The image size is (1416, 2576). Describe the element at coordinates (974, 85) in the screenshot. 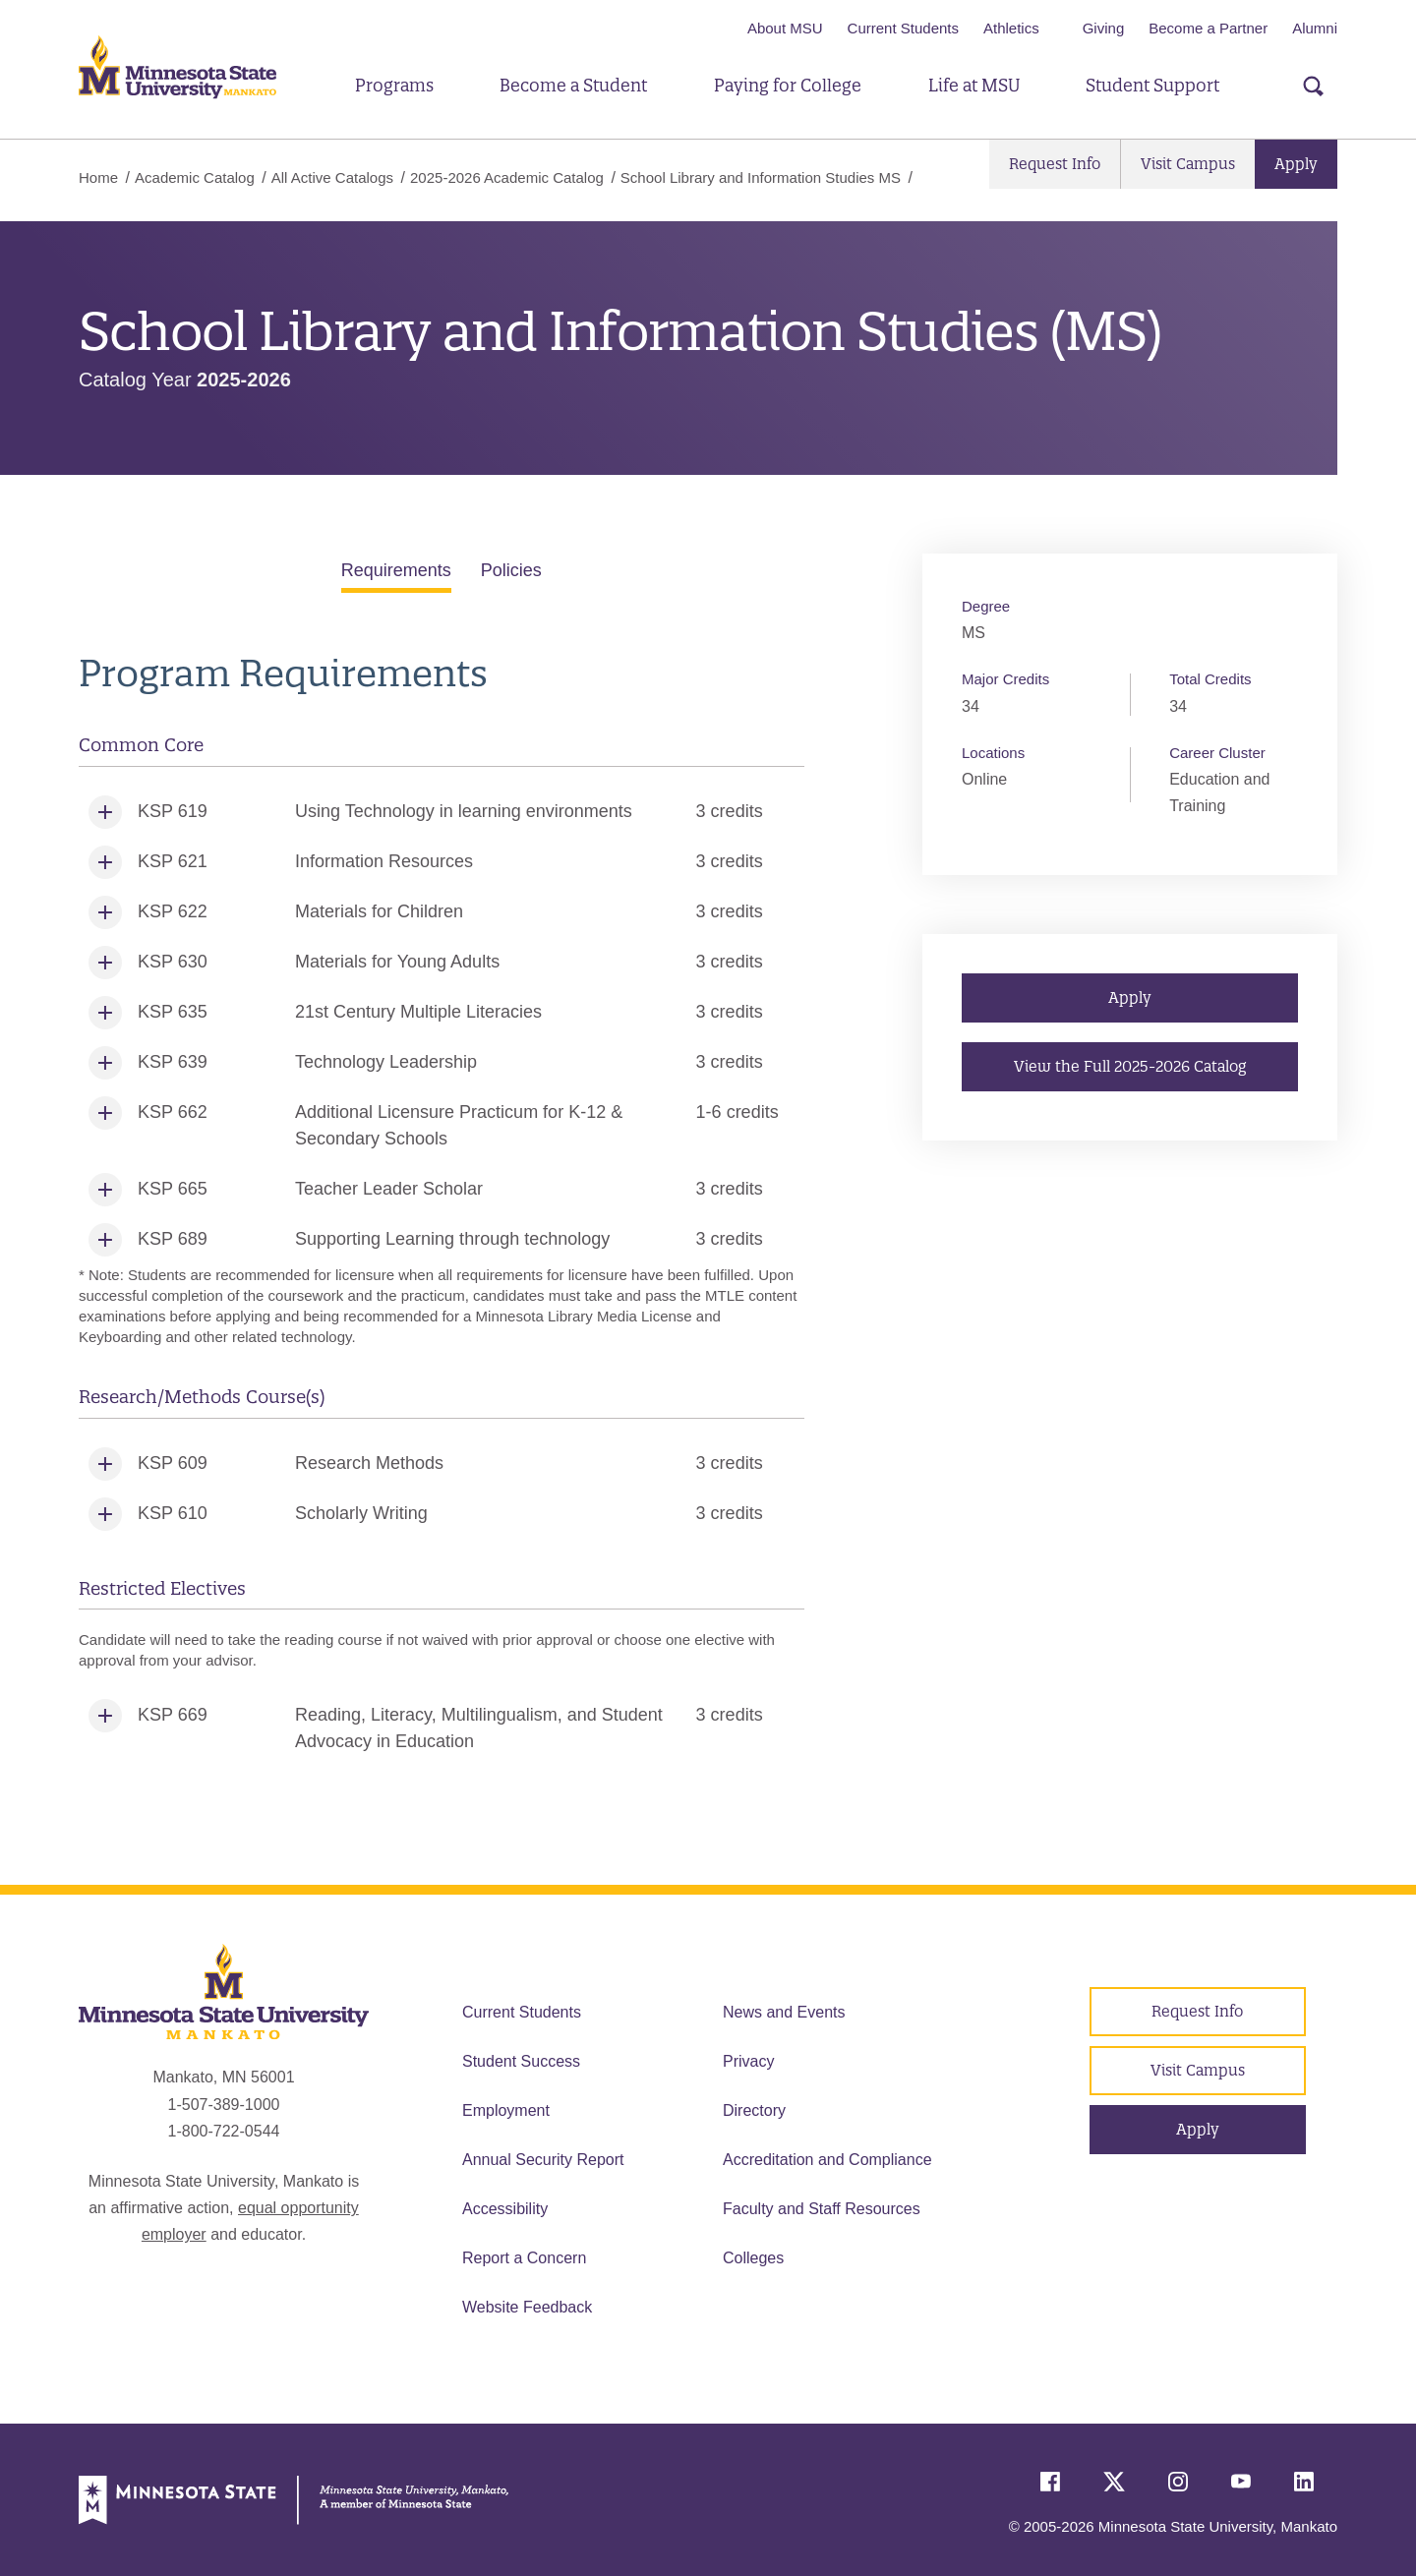

I see `Life at MSU [button]` at that location.